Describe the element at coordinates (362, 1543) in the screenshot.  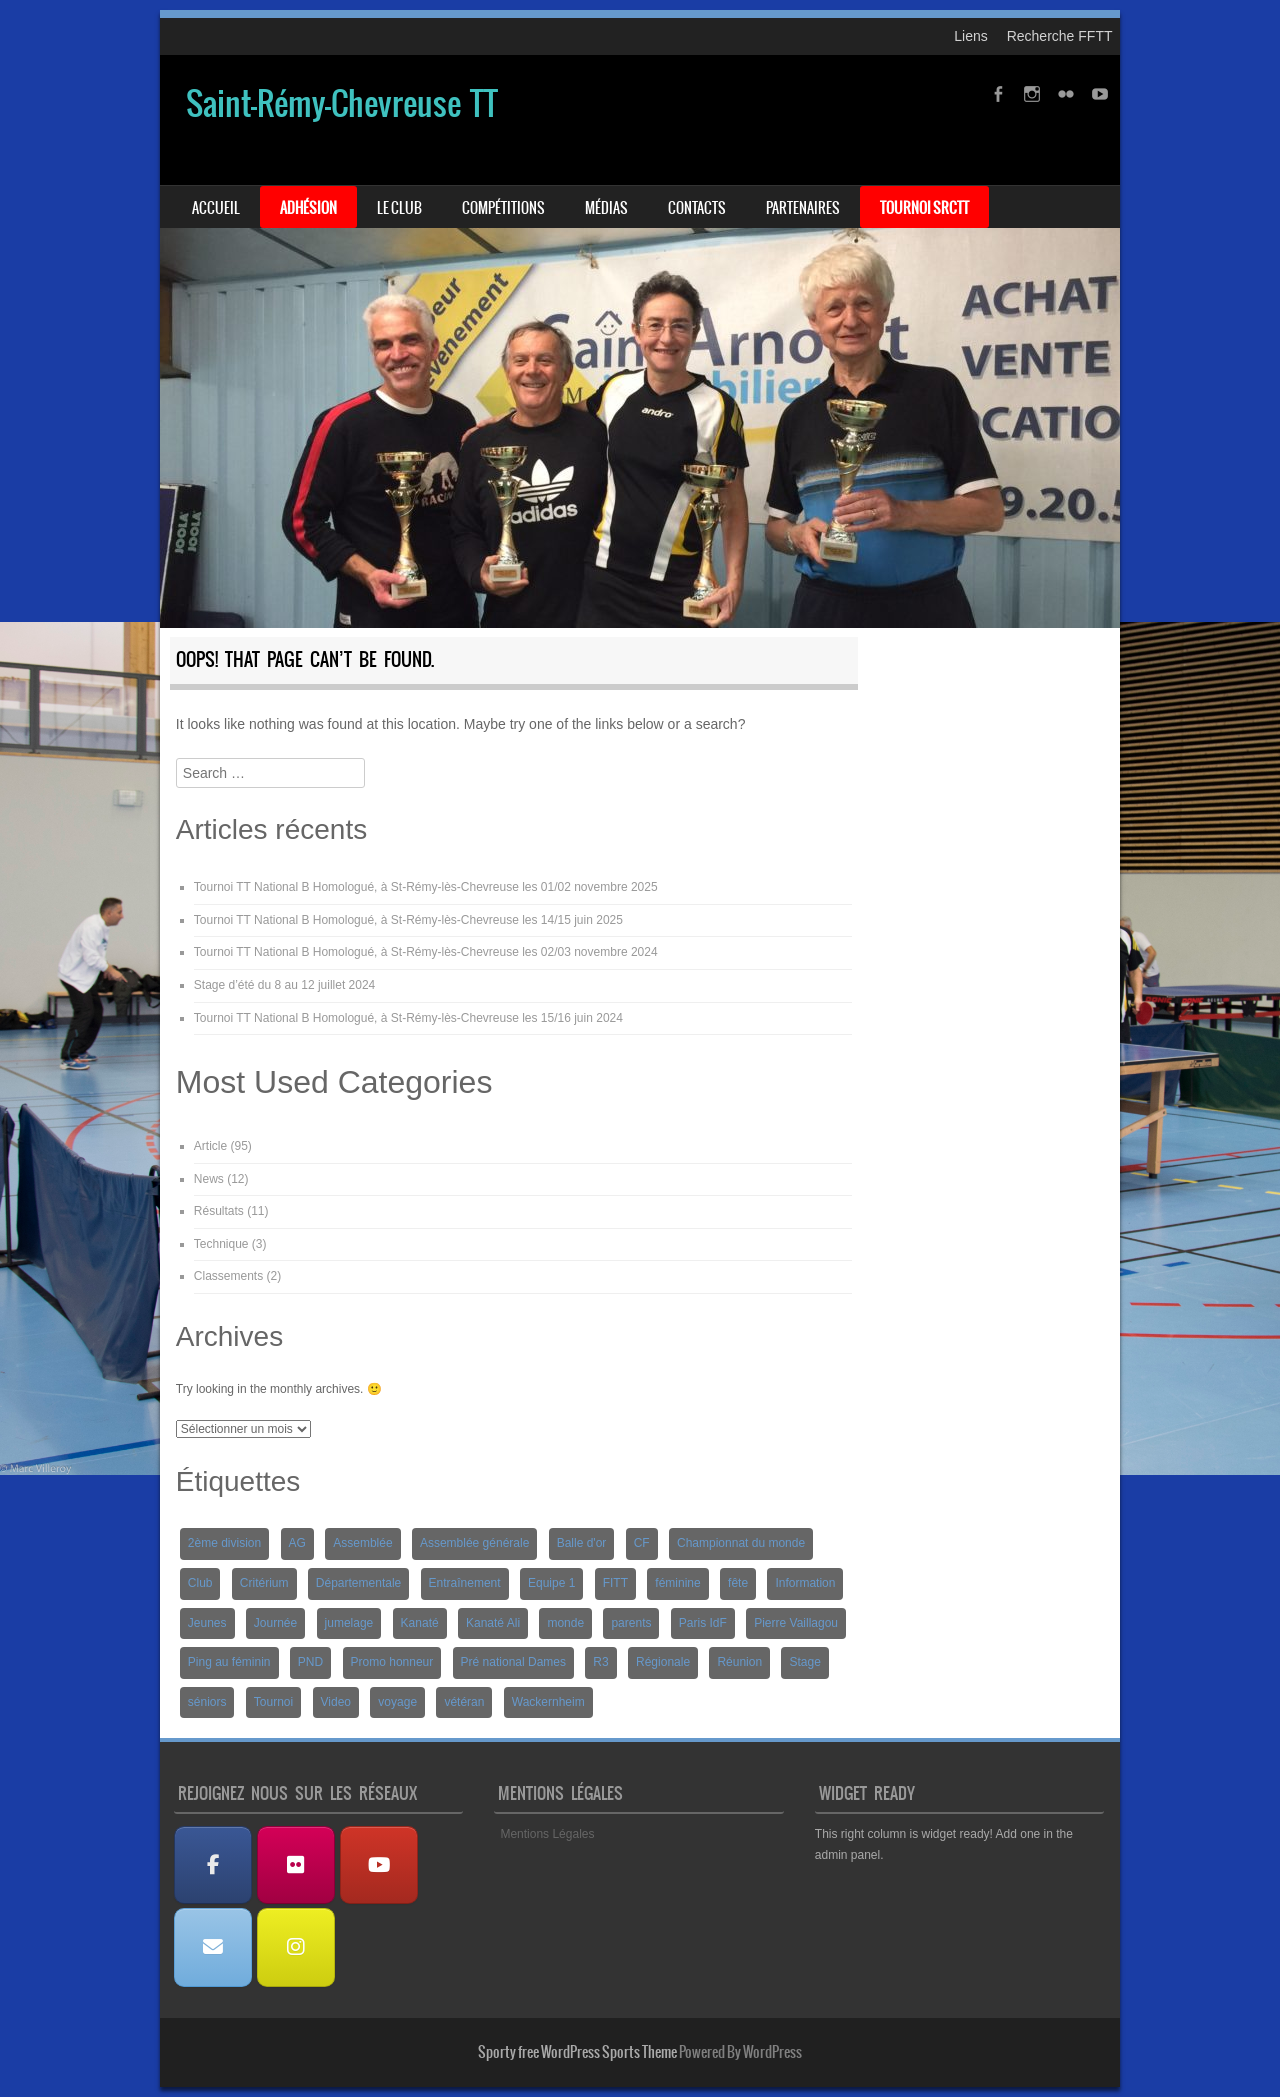
I see `Assemblée [Assemblée (2 éléments)]` at that location.